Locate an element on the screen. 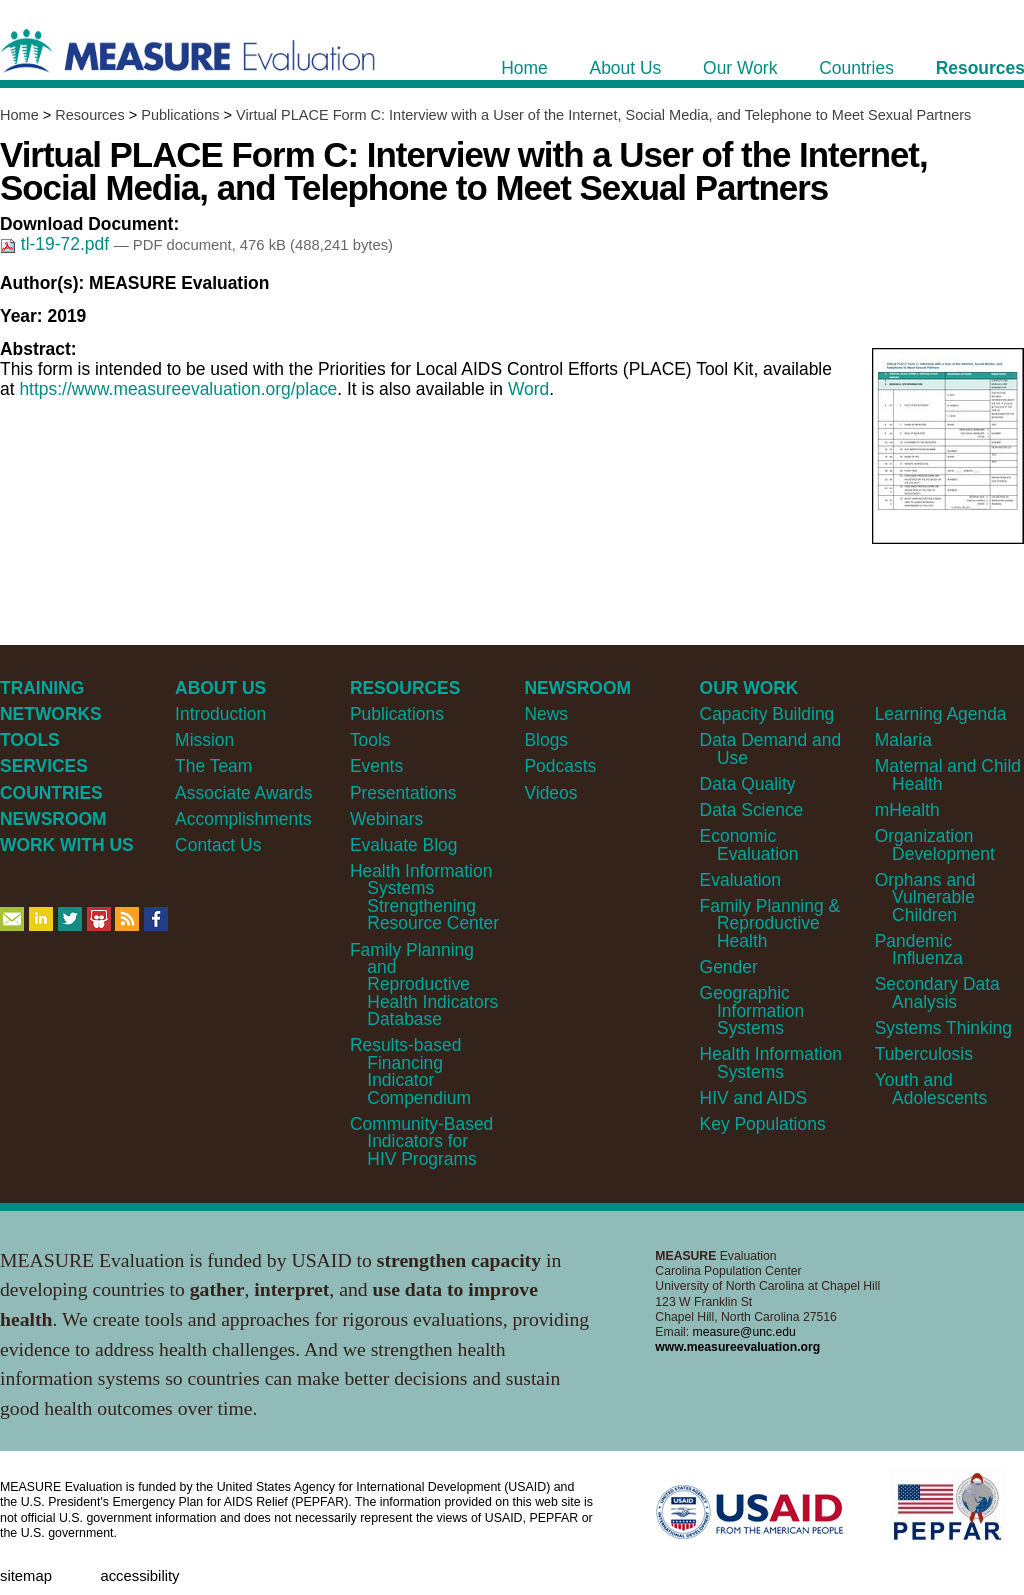 This screenshot has height=1595, width=1024. https://www.measureevaluation.org/place is located at coordinates (178, 389).